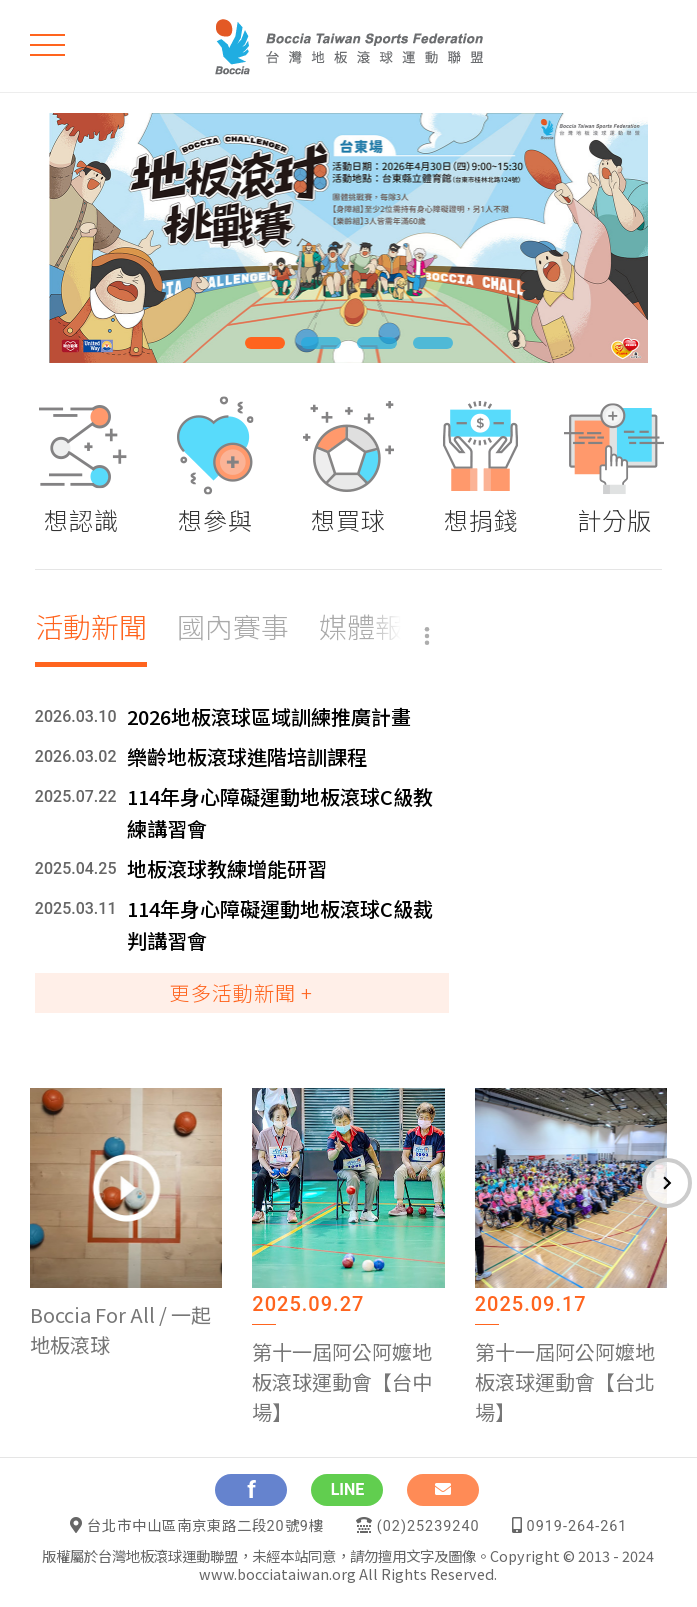  What do you see at coordinates (247, 756) in the screenshot?
I see `樂齡地板滾球進階培訓課程` at bounding box center [247, 756].